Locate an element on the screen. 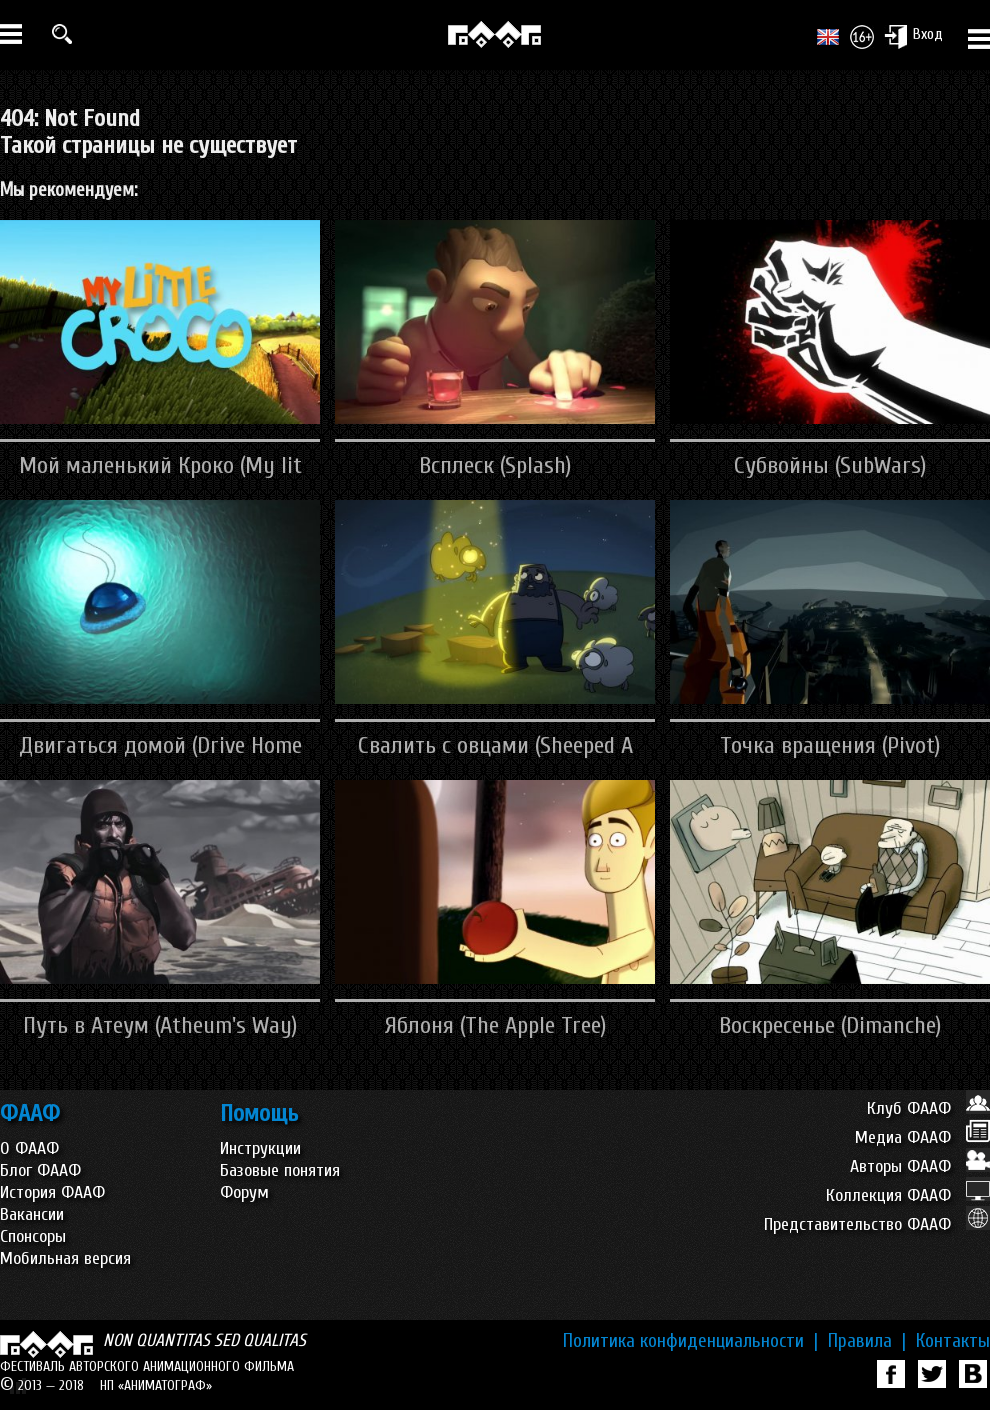  Базовые понятия is located at coordinates (280, 1170).